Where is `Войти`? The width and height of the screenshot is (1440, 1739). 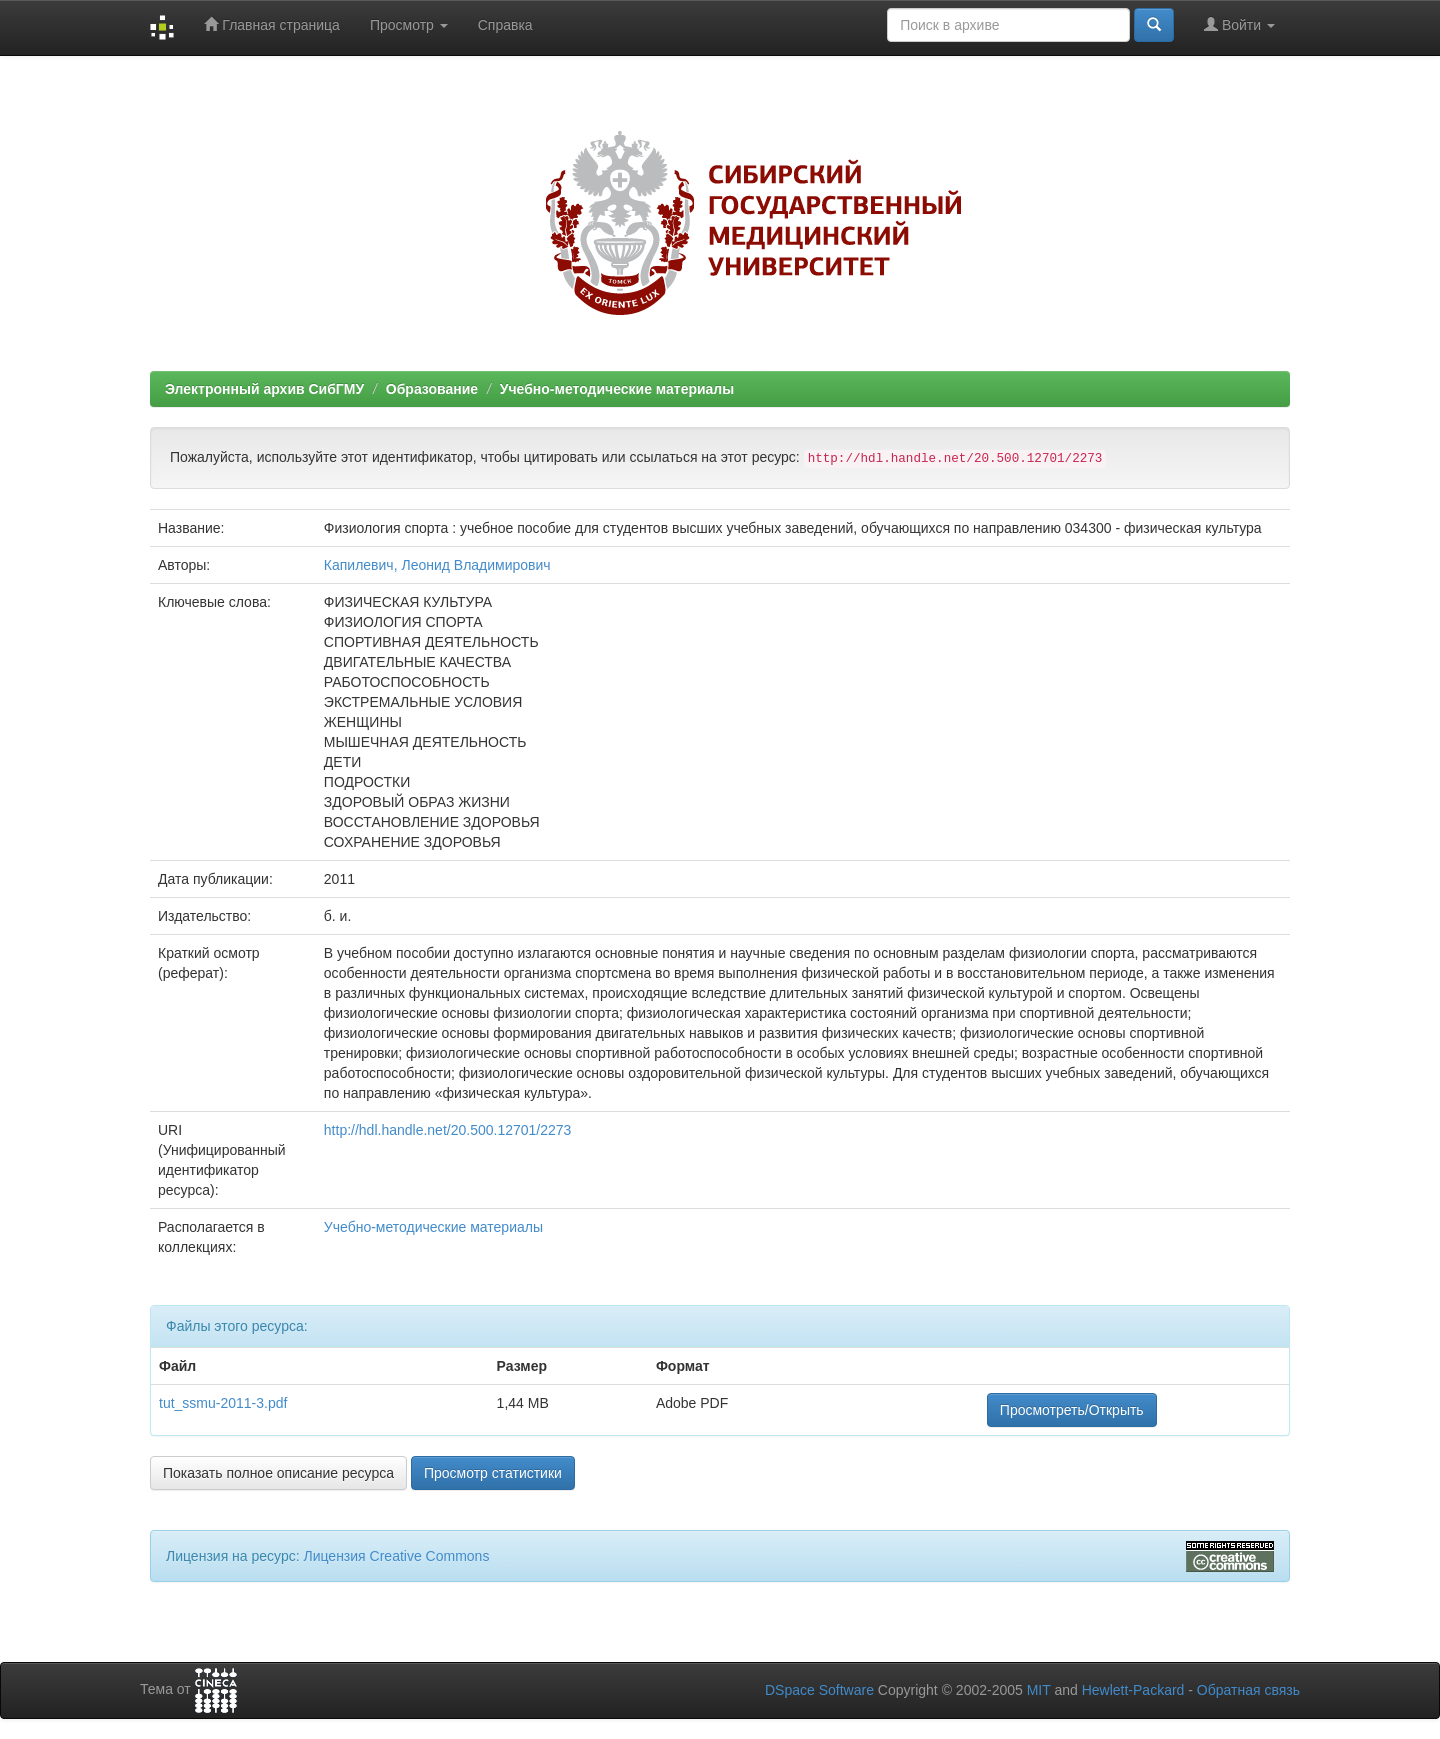 Войти is located at coordinates (1239, 24).